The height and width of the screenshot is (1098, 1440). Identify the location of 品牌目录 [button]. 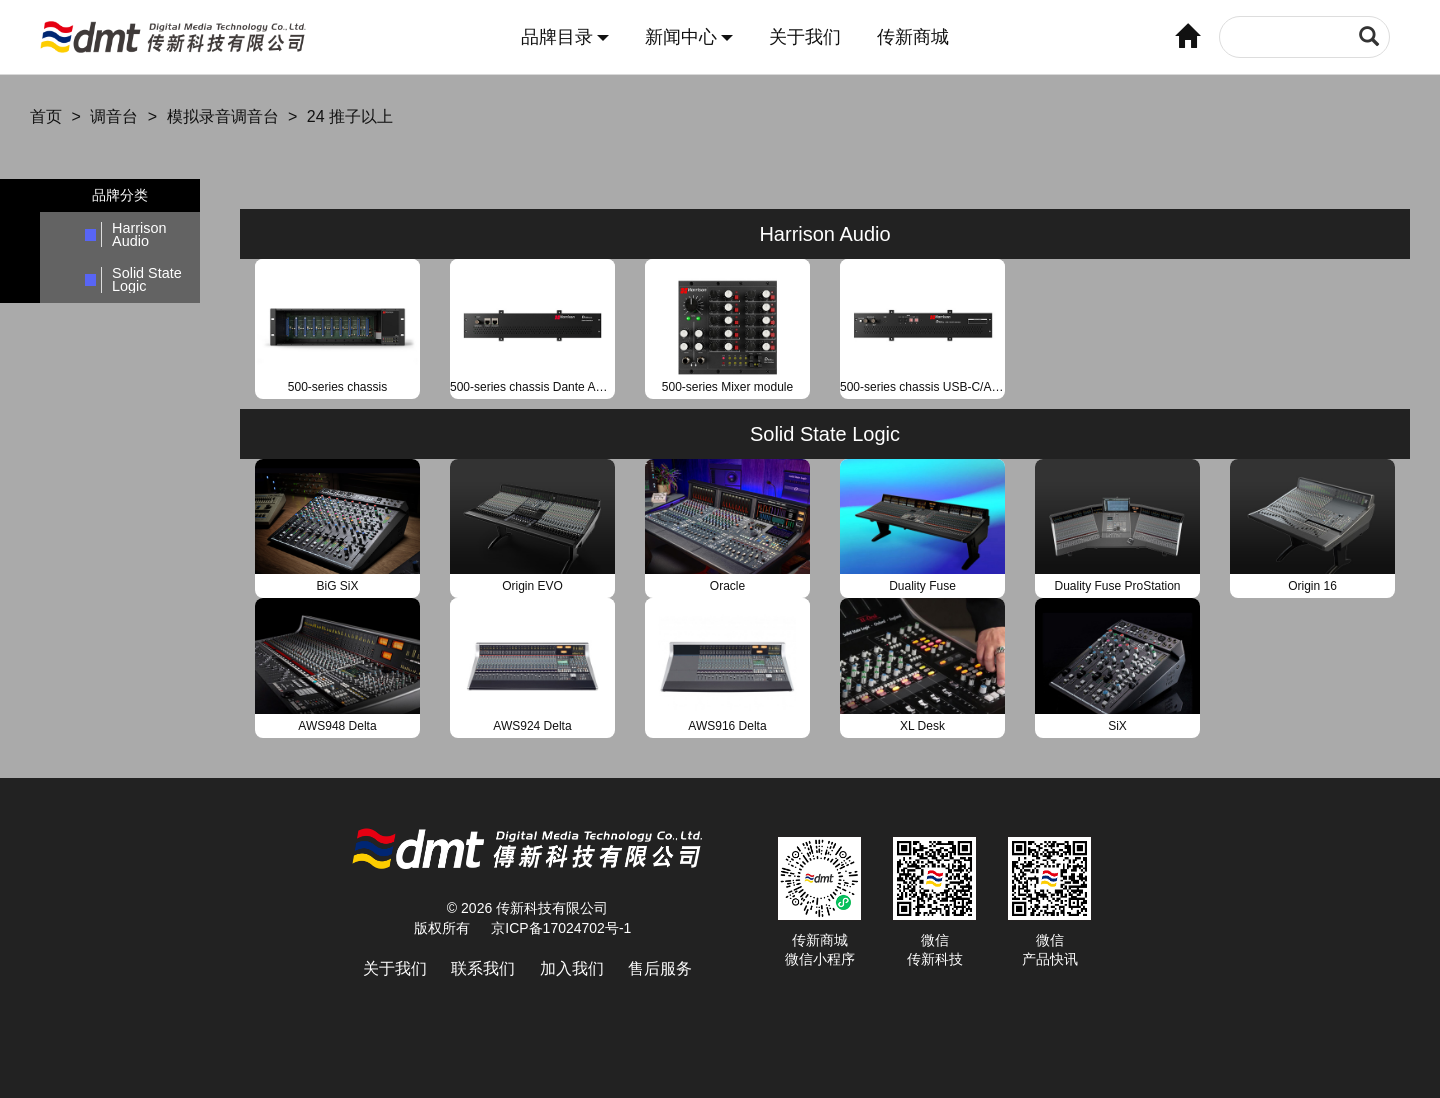
(565, 37).